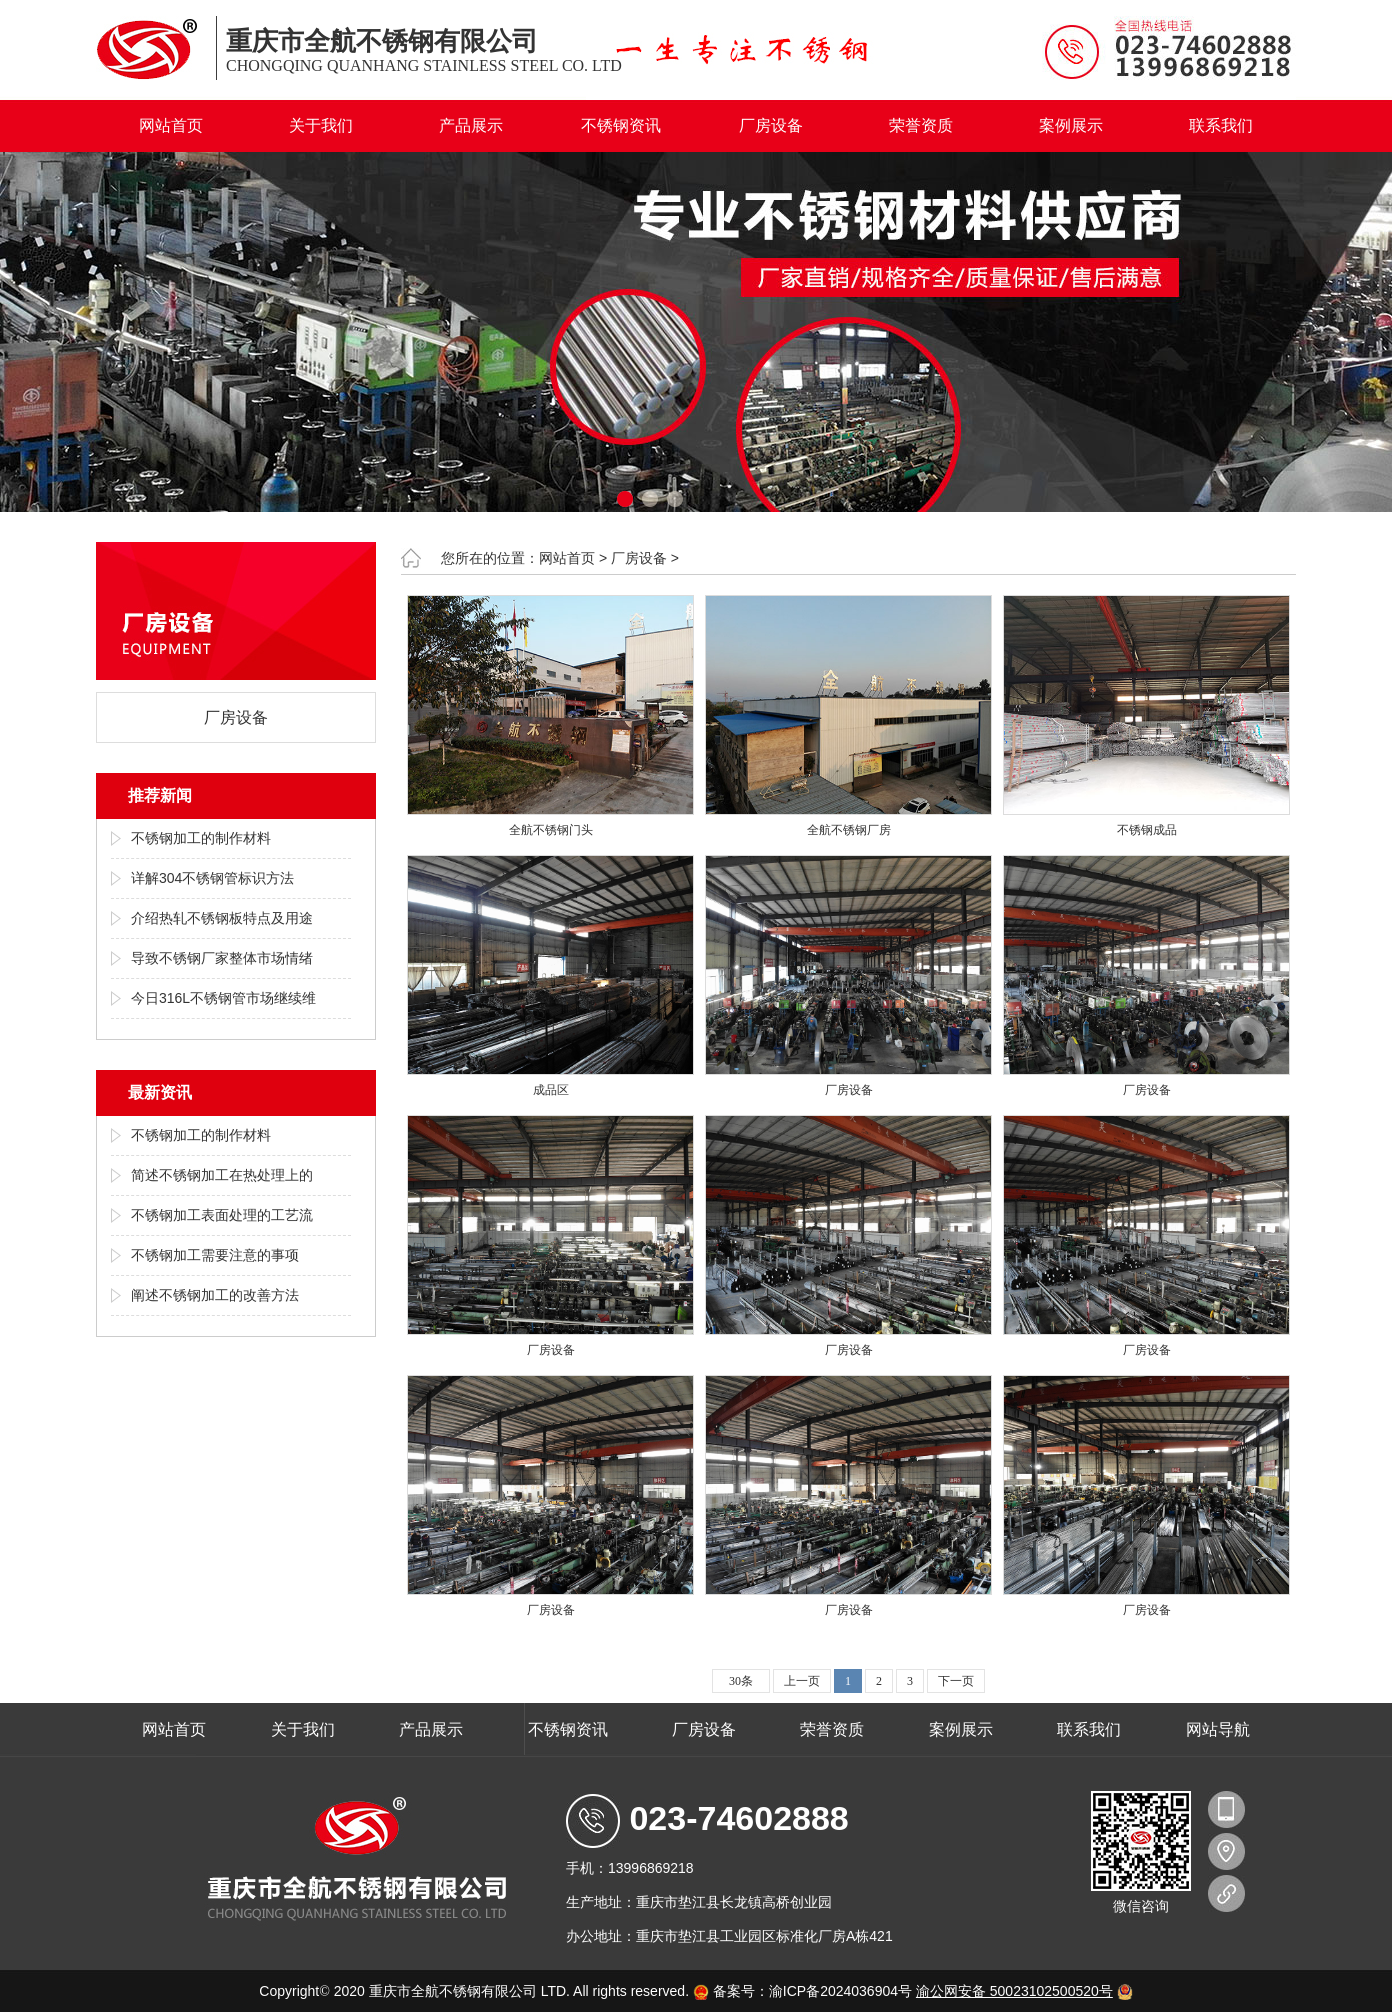  What do you see at coordinates (215, 1255) in the screenshot?
I see `不锈钢加工需要注意的事项` at bounding box center [215, 1255].